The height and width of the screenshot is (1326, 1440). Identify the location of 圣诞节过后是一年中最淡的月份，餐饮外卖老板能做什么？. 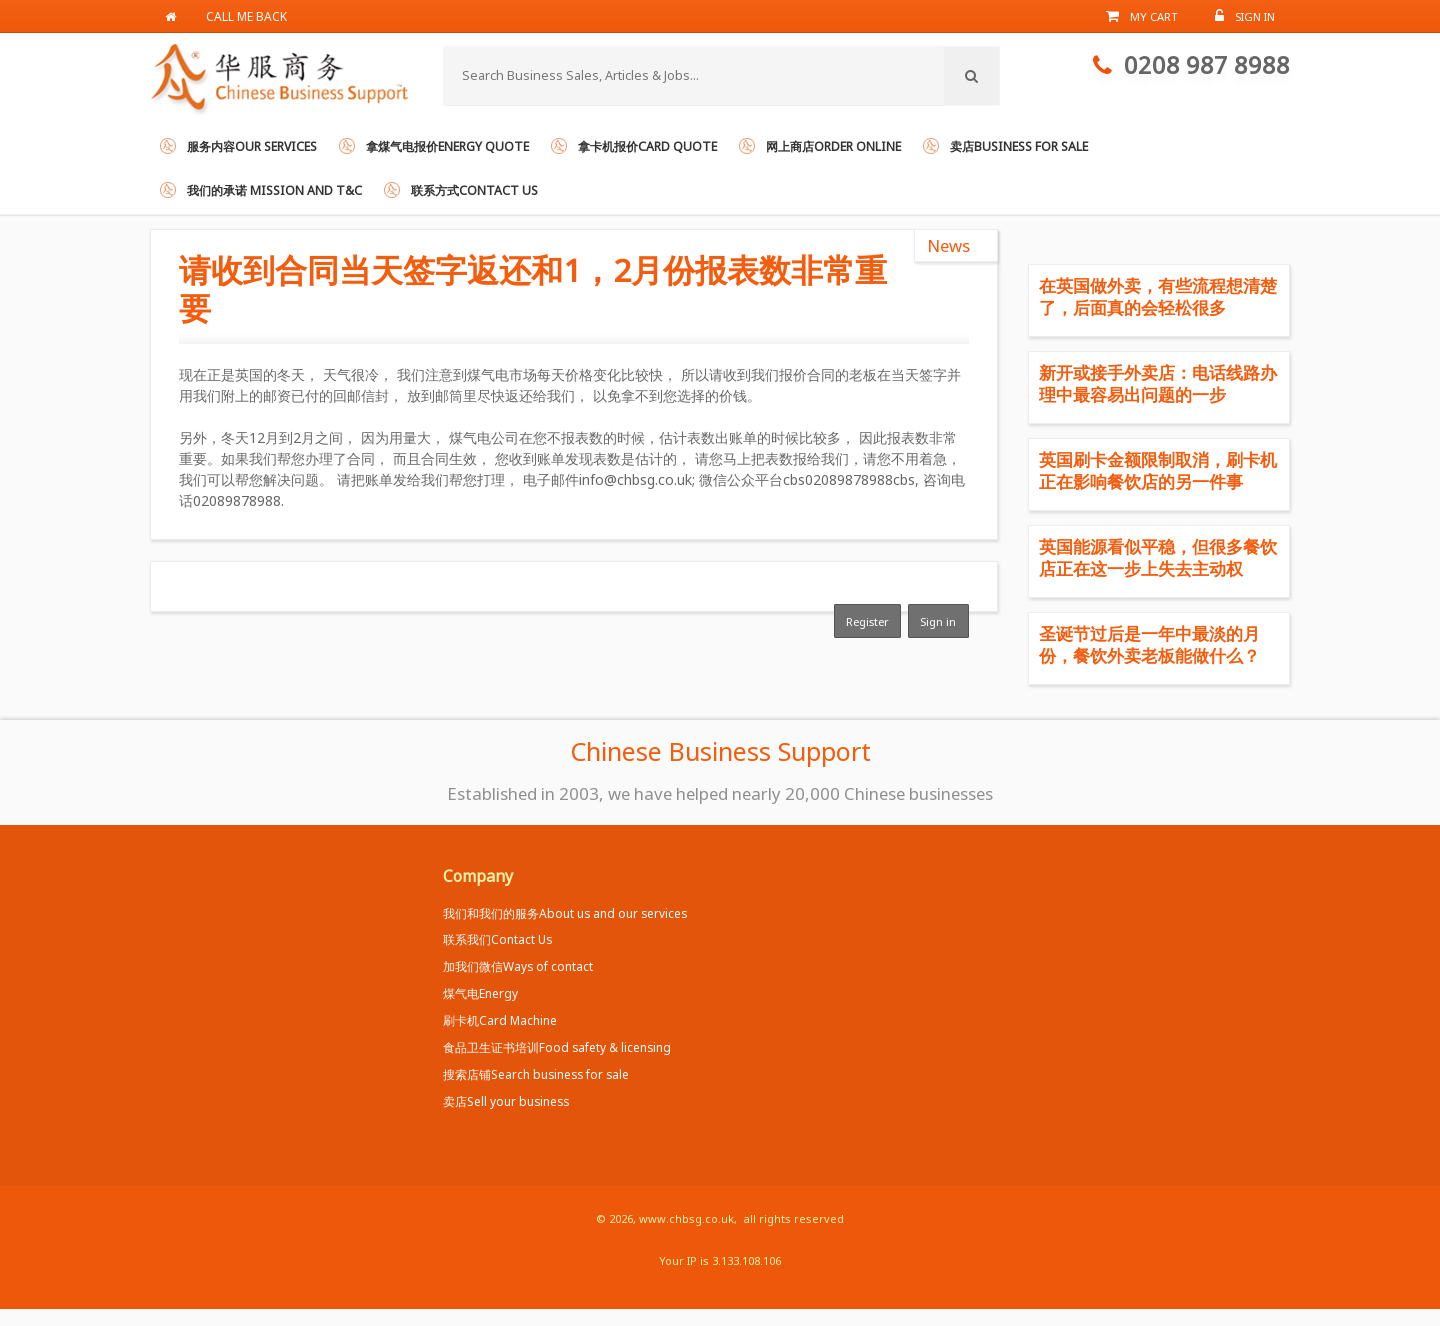
(1149, 644).